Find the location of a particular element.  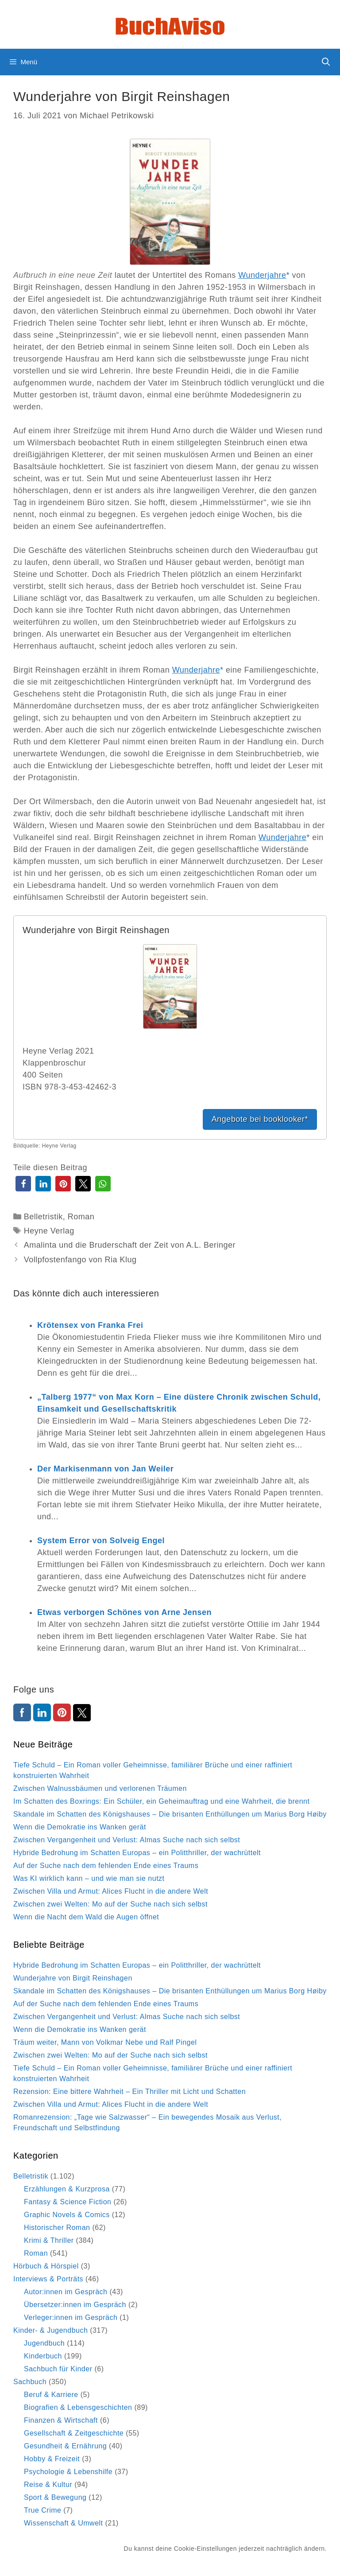

Krimi & Thriller is located at coordinates (49, 2240).